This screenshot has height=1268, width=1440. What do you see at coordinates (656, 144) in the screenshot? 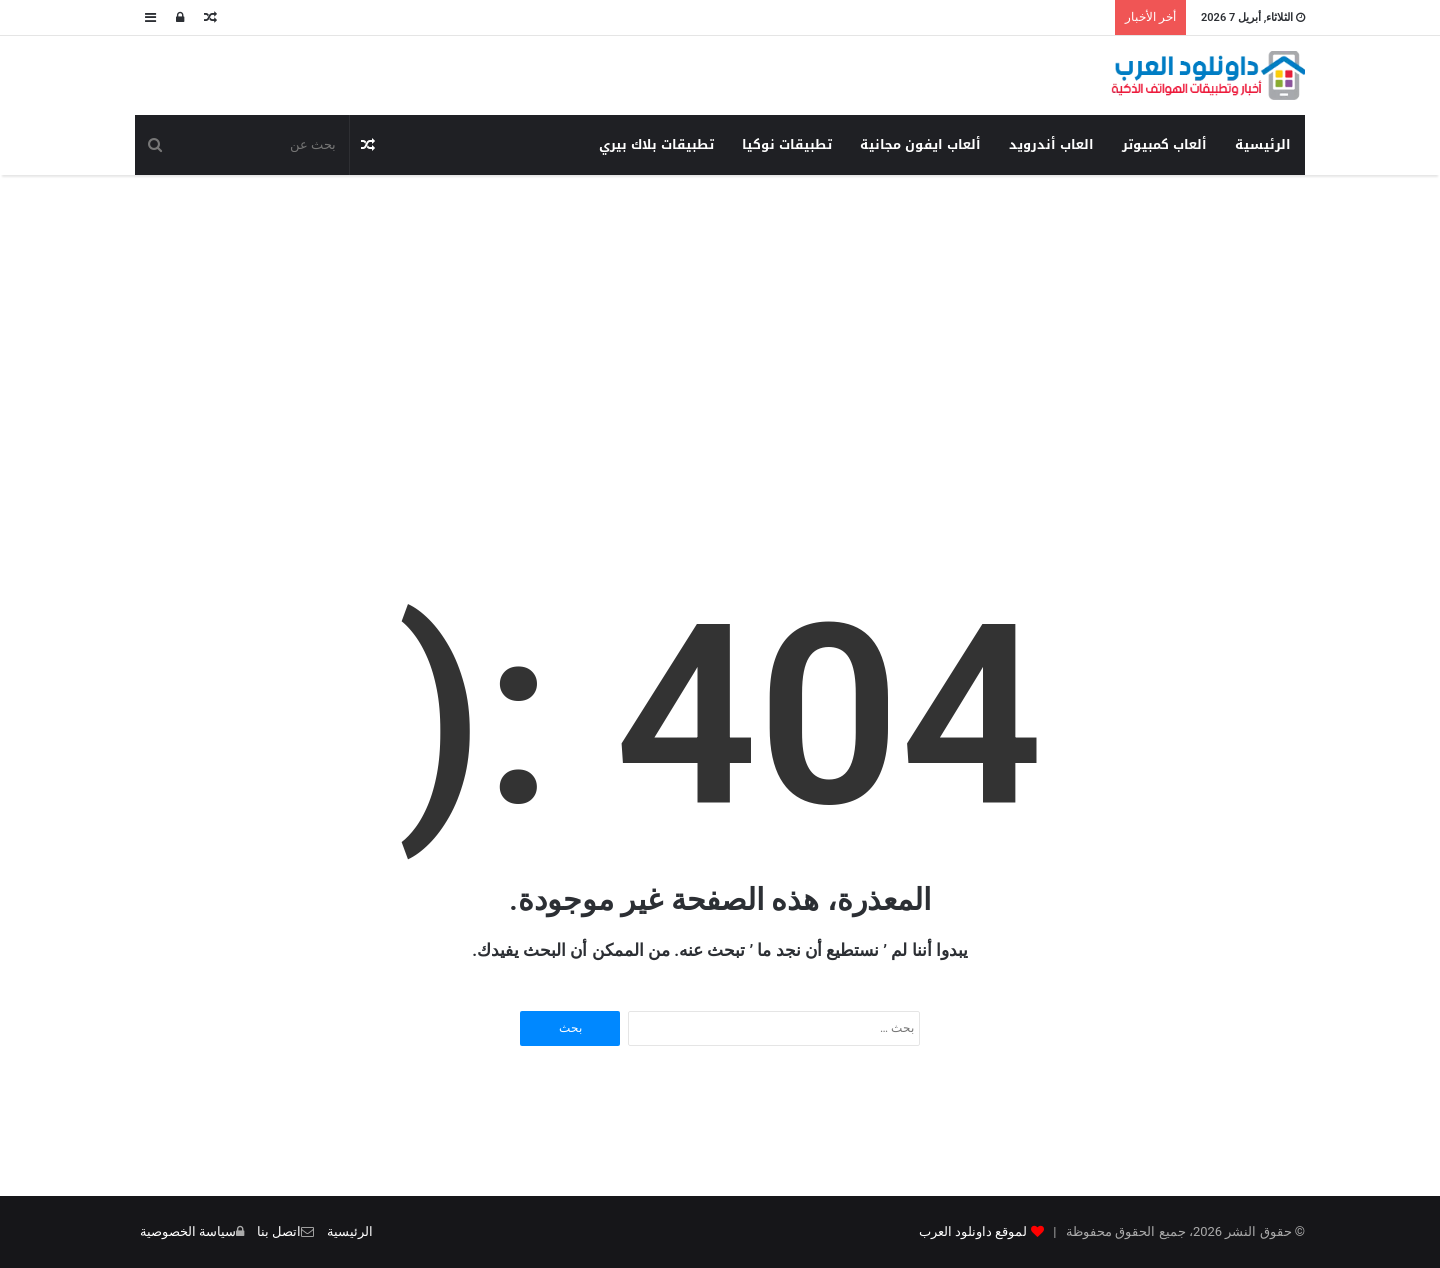
I see `تطبيقات بلاك بيري` at bounding box center [656, 144].